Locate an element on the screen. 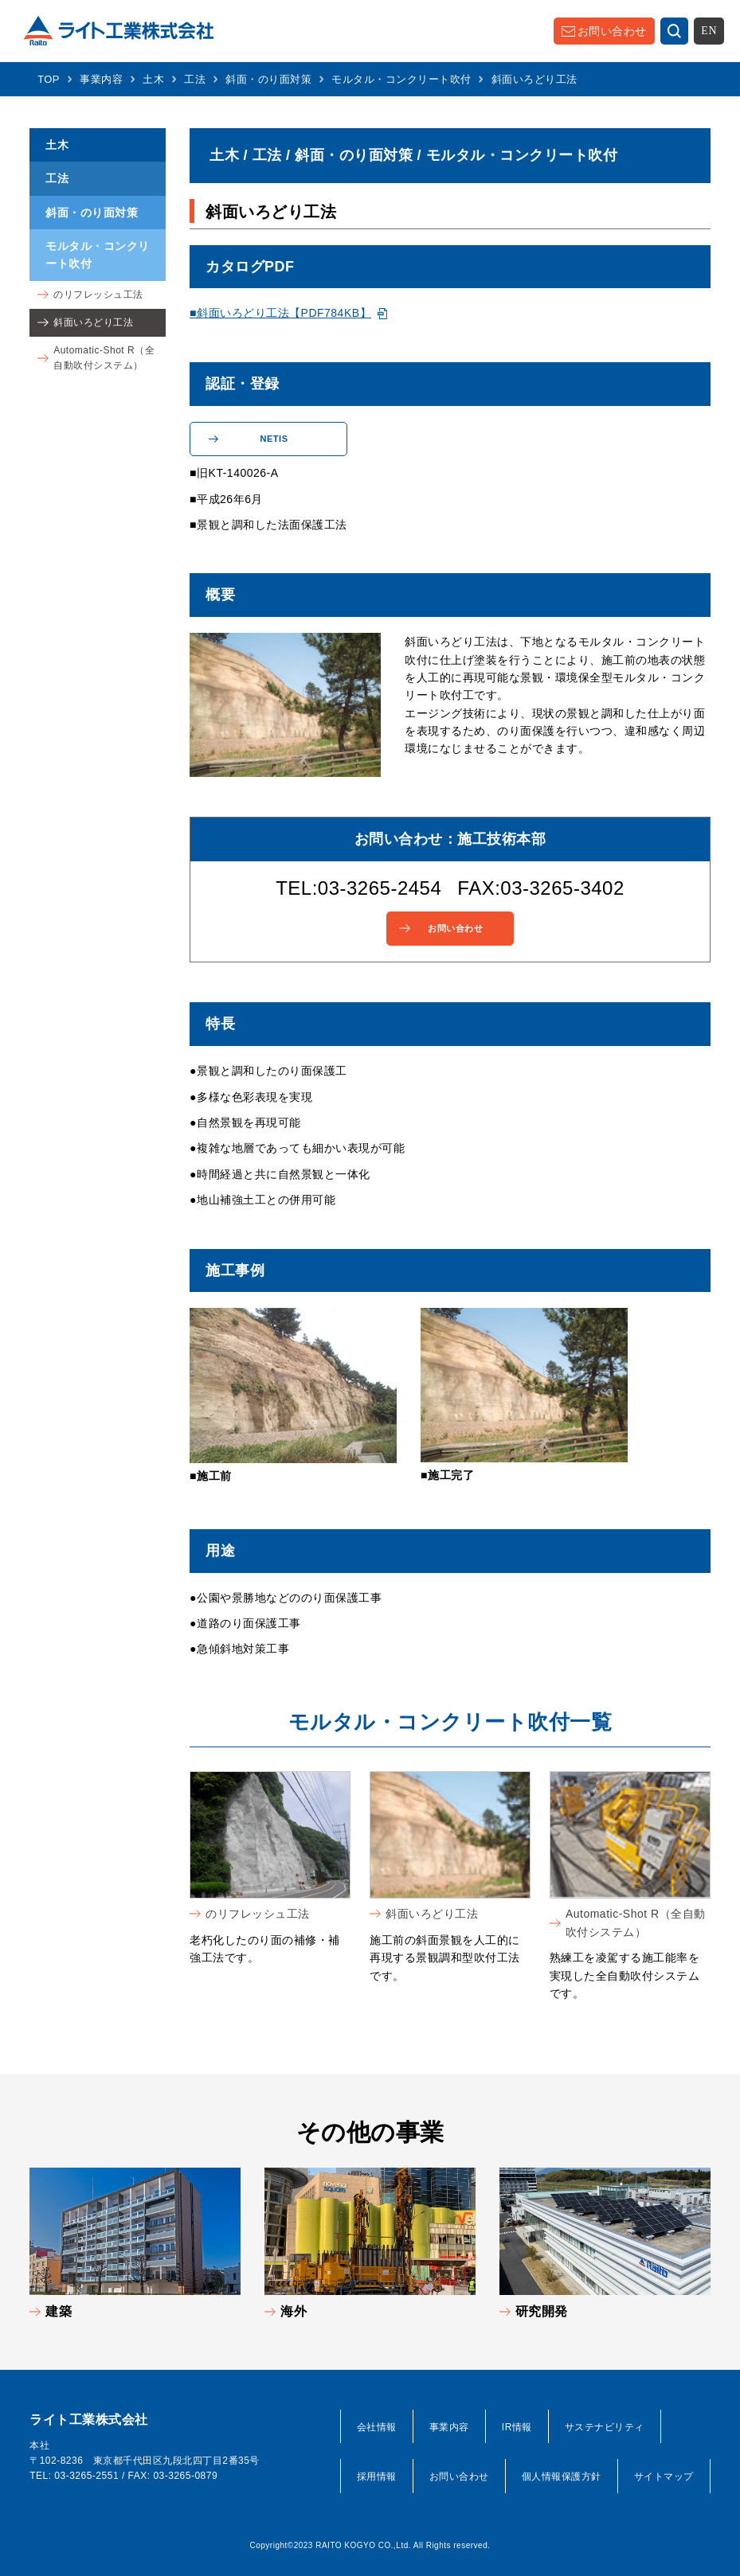 This screenshot has width=740, height=2576. サステナビリティ is located at coordinates (604, 2427).